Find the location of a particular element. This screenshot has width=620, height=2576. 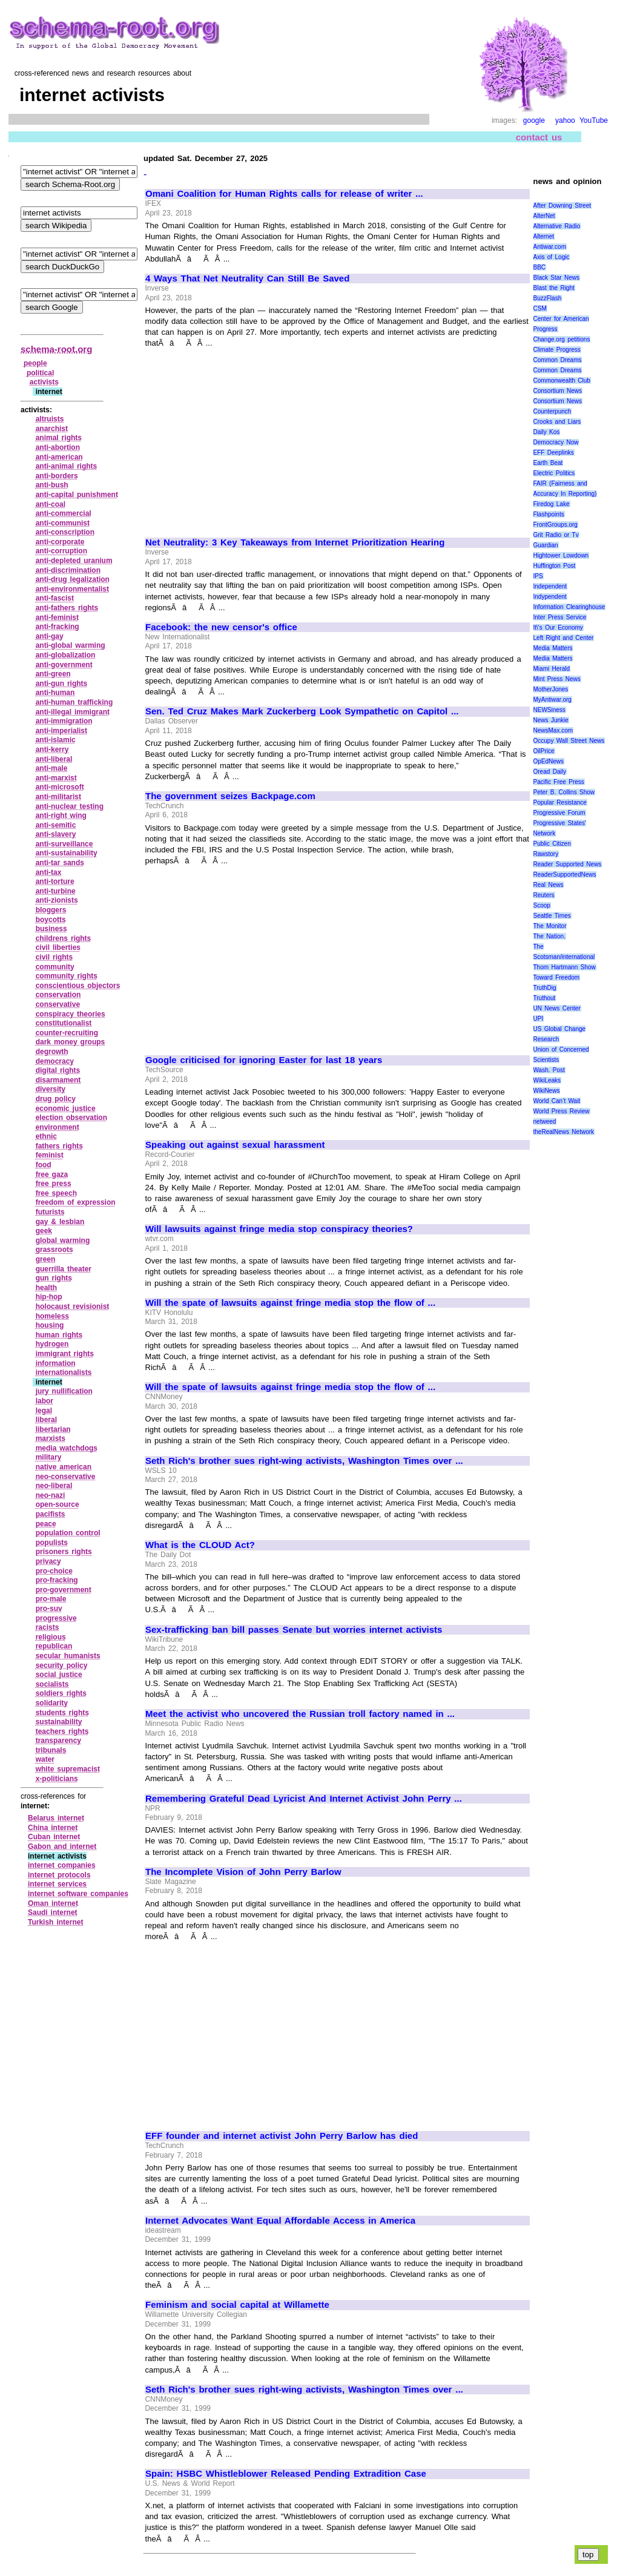

anti‑discrimination is located at coordinates (68, 570).